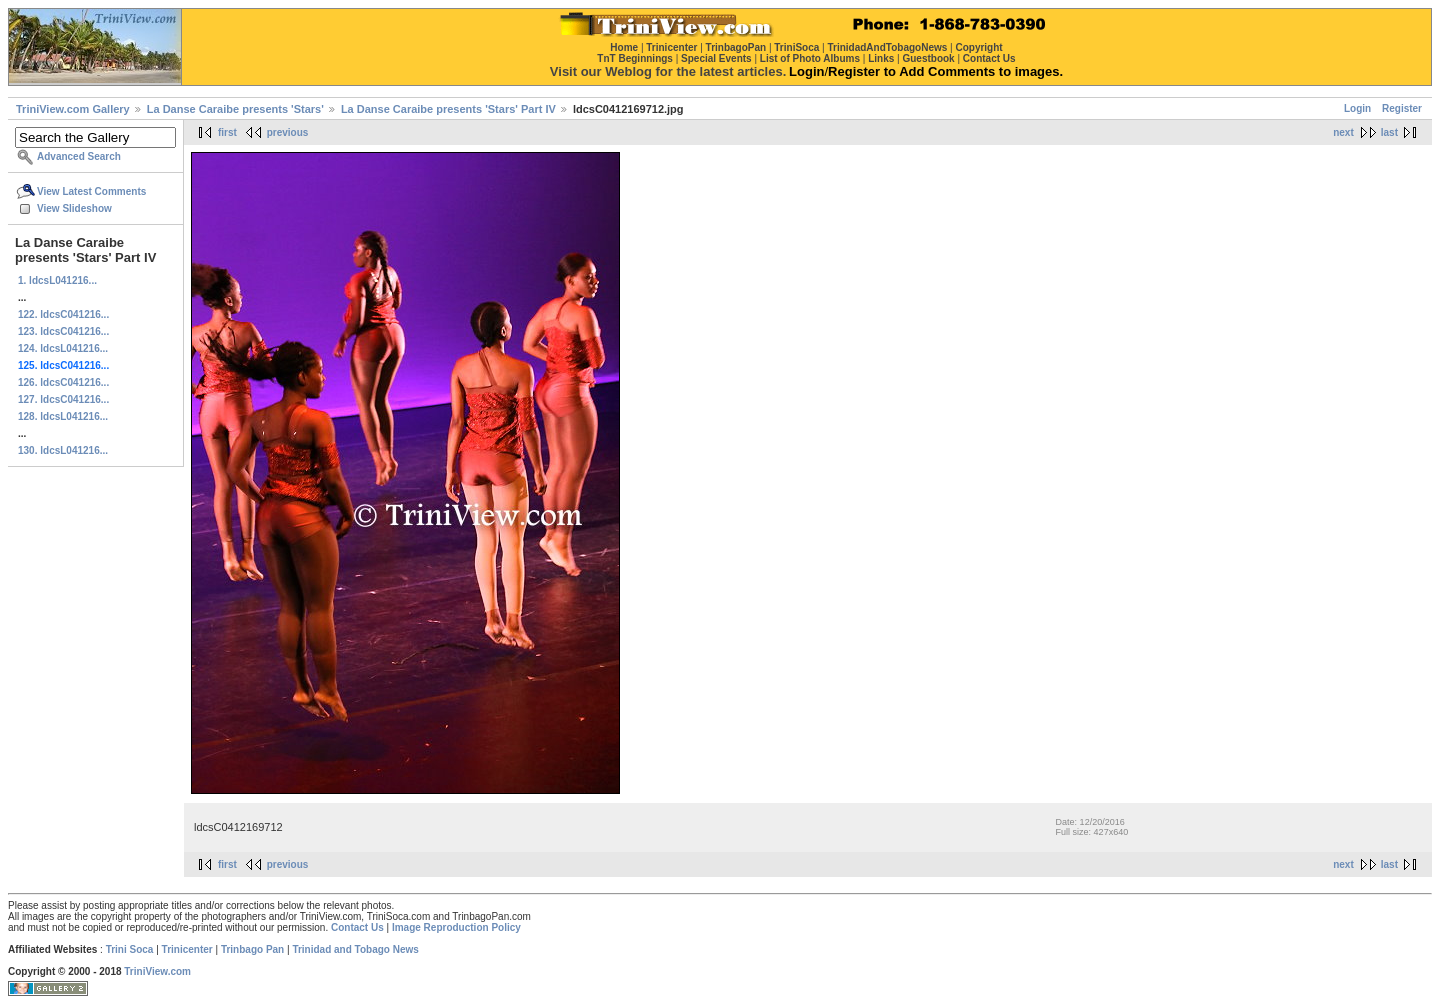  Describe the element at coordinates (1343, 132) in the screenshot. I see `next` at that location.